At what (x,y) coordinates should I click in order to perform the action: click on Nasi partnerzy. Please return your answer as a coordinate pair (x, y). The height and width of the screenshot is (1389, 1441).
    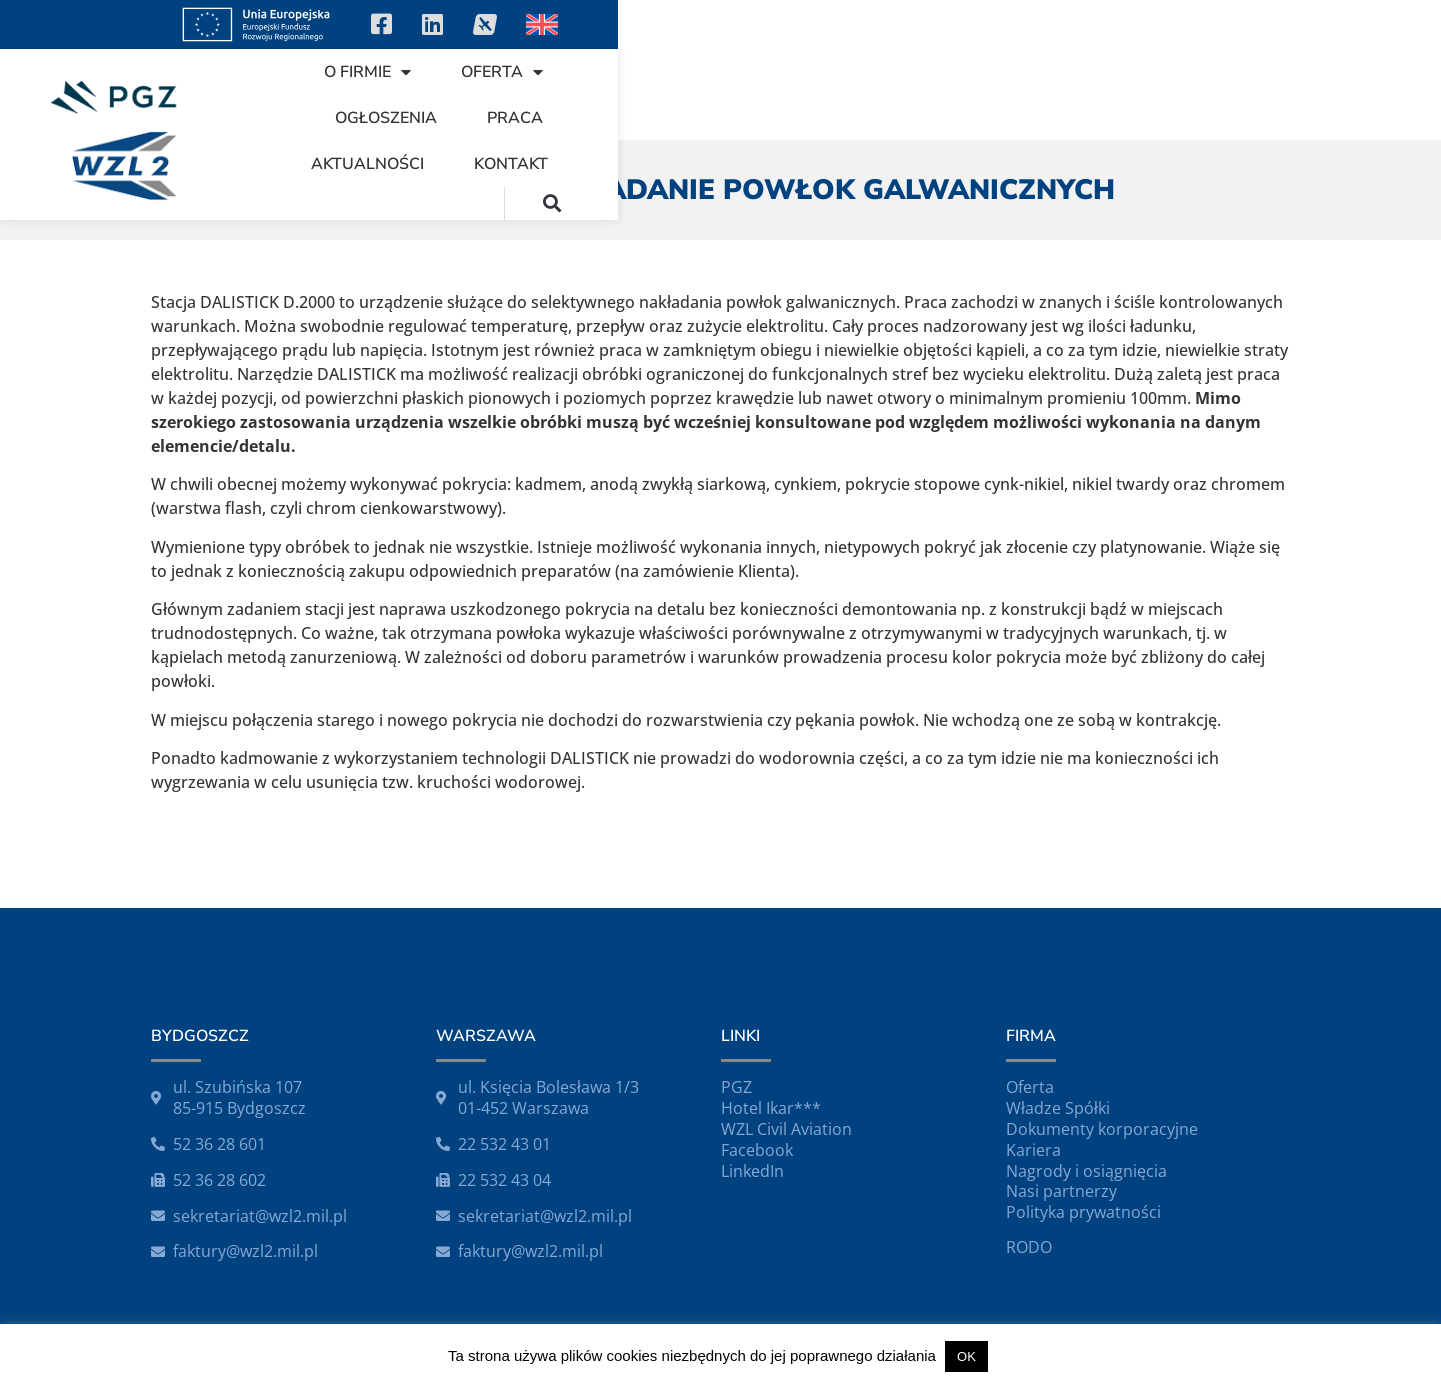
    Looking at the image, I should click on (1061, 1191).